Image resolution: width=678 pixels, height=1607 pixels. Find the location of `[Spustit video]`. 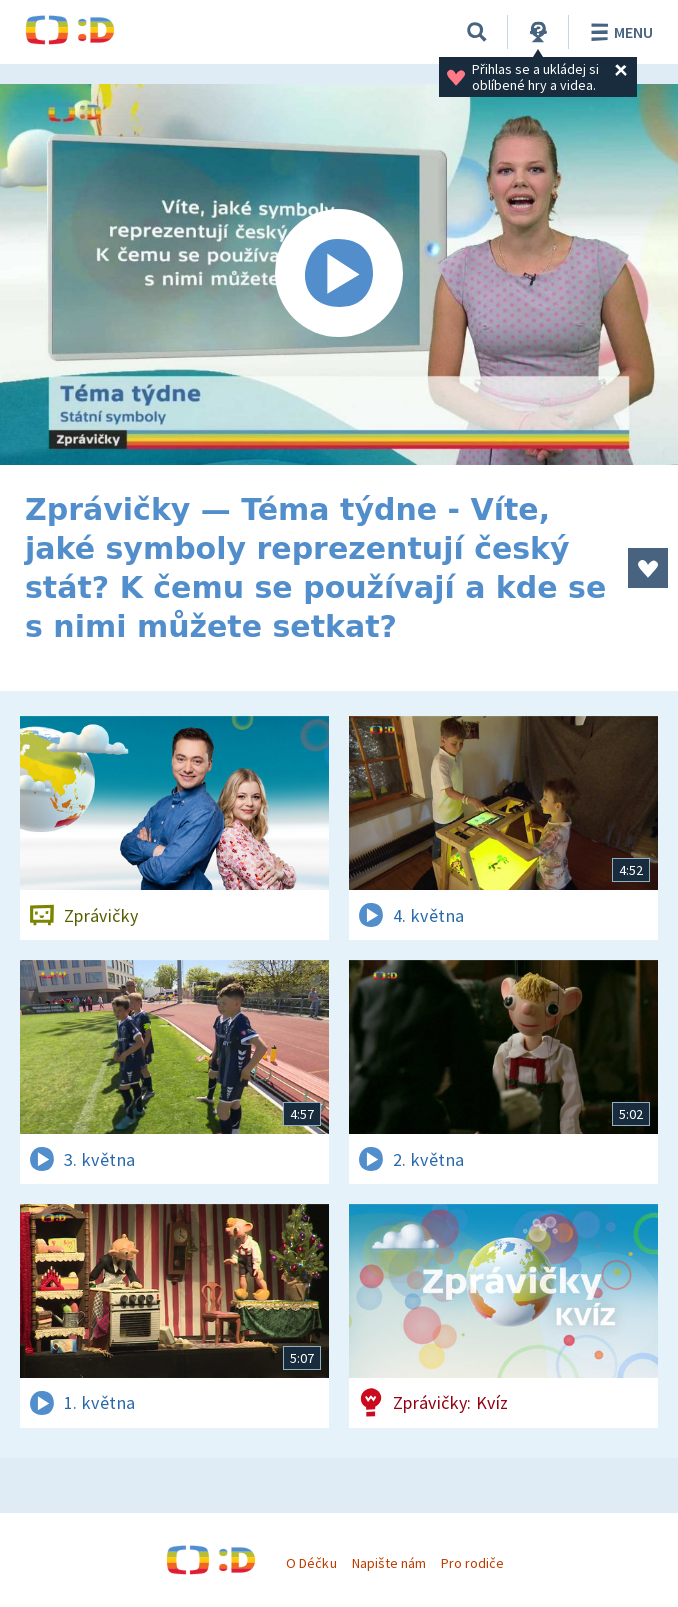

[Spustit video] is located at coordinates (339, 274).